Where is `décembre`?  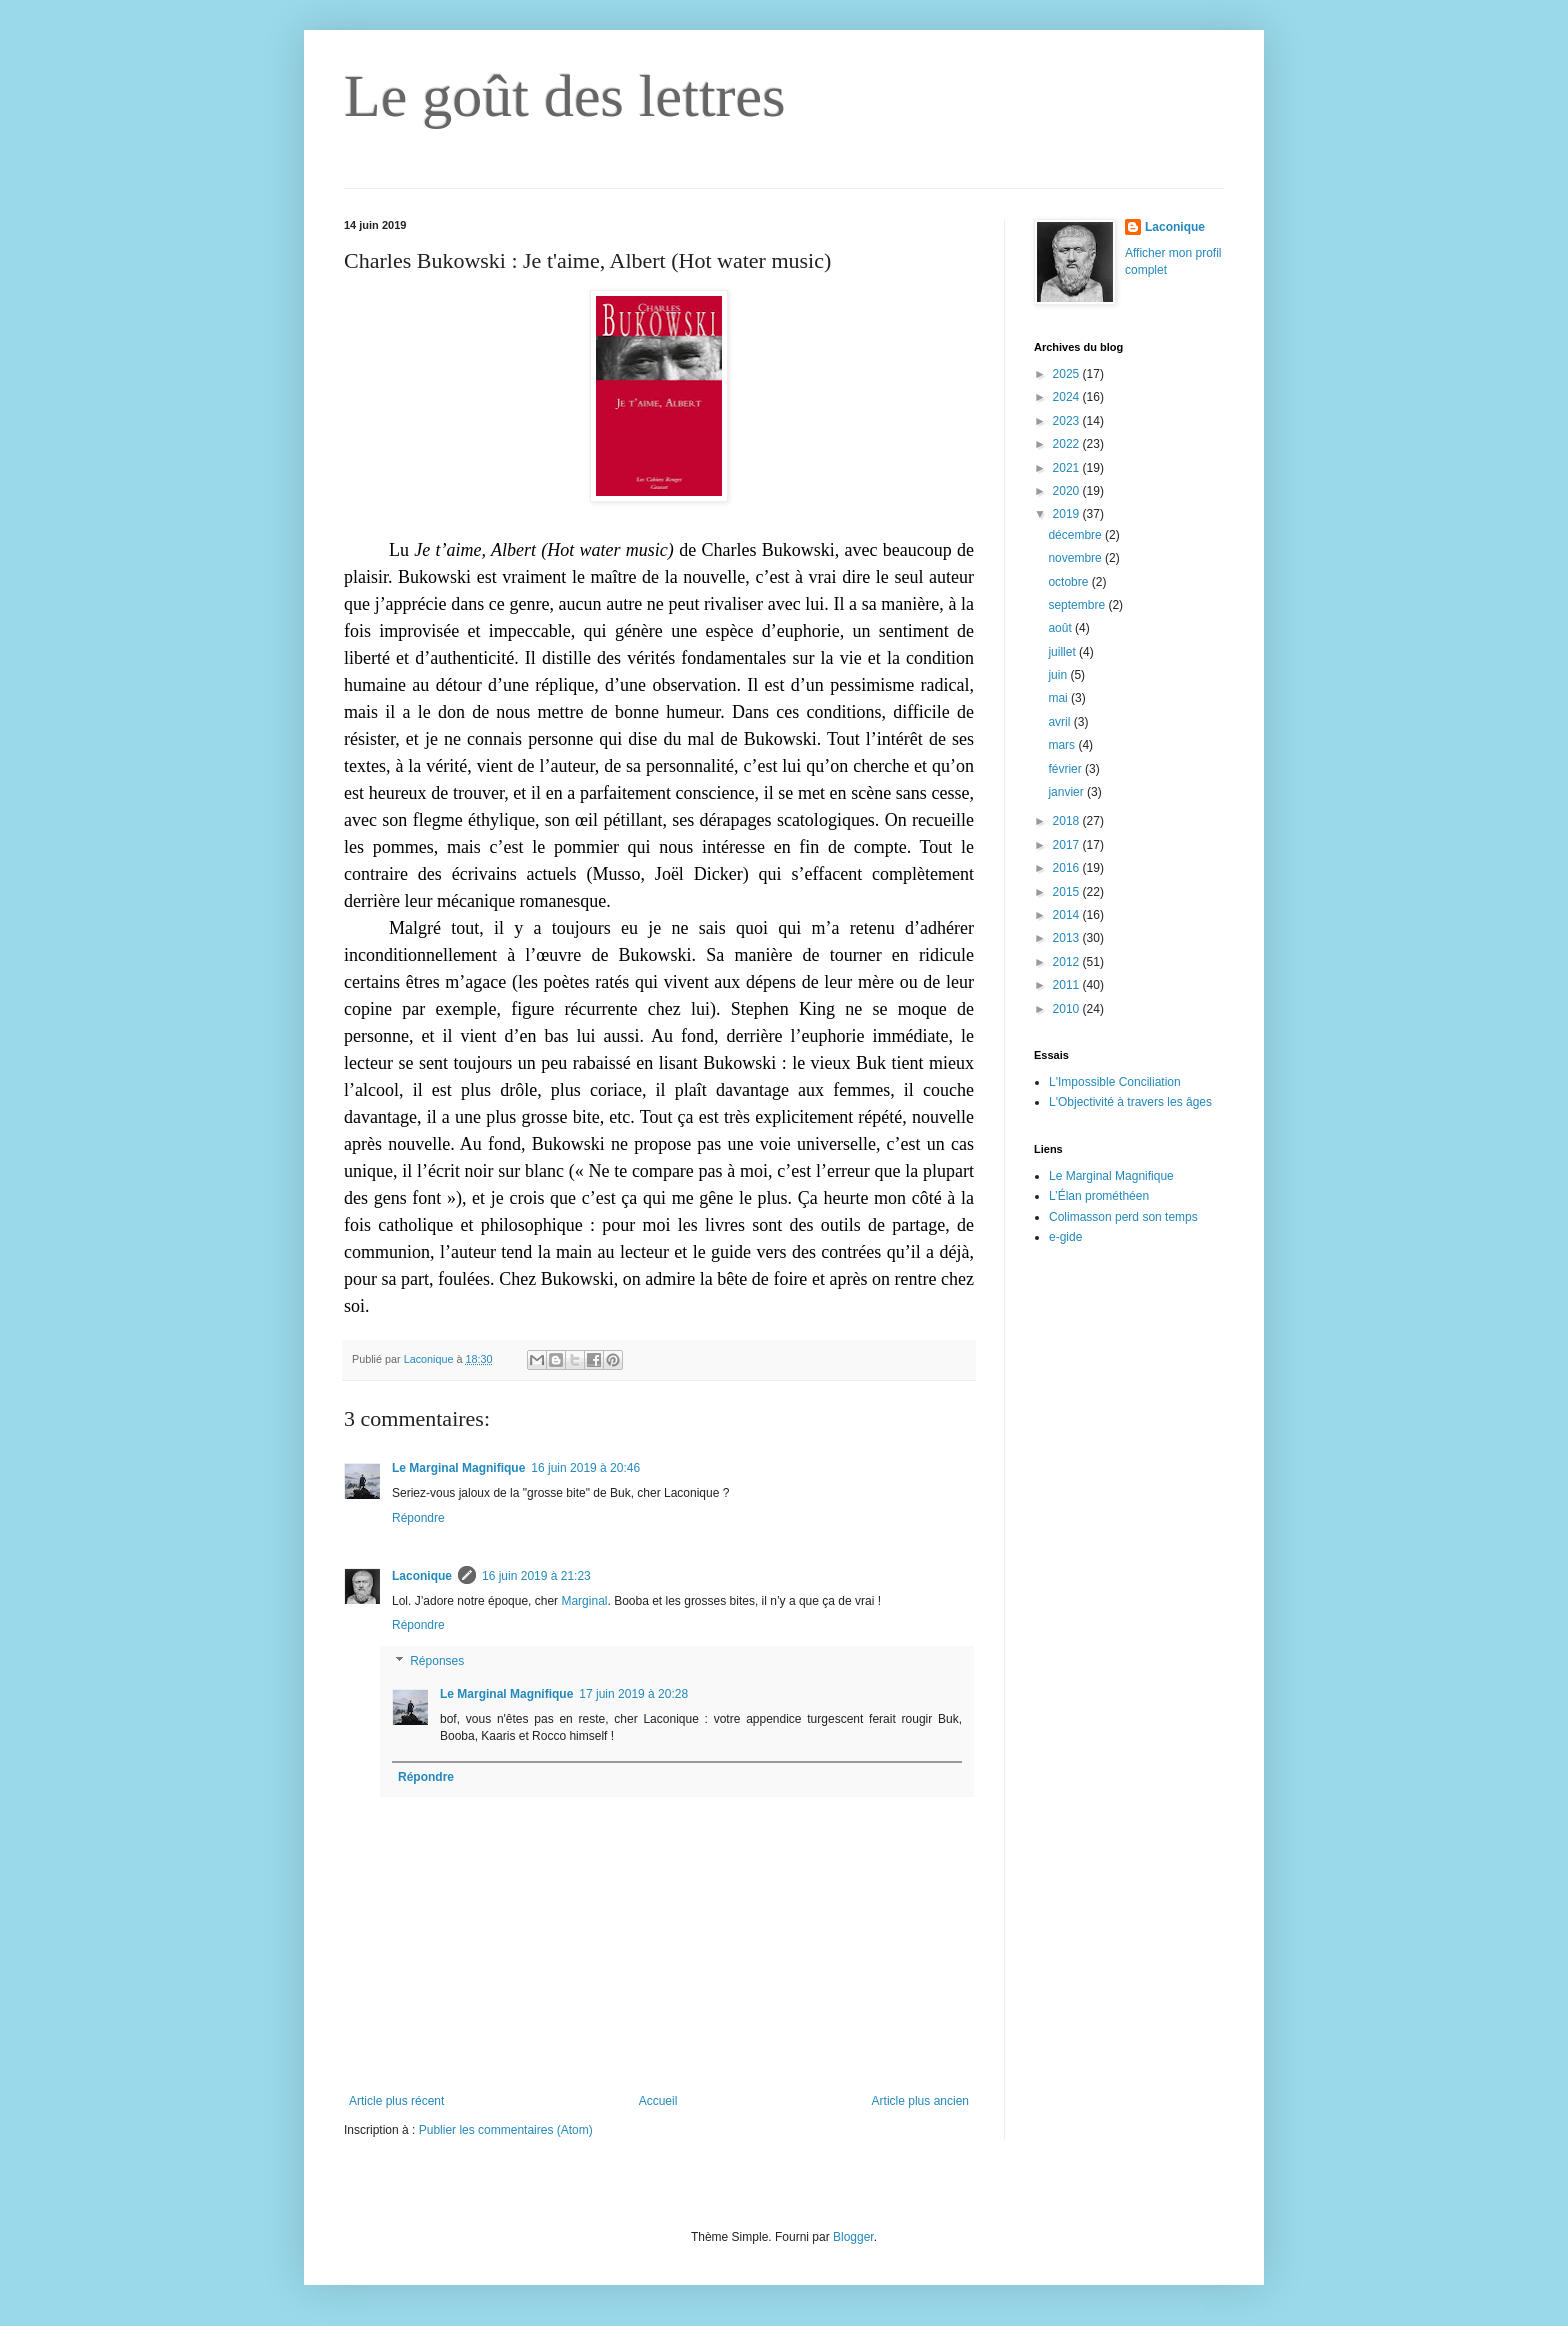
décembre is located at coordinates (1076, 535).